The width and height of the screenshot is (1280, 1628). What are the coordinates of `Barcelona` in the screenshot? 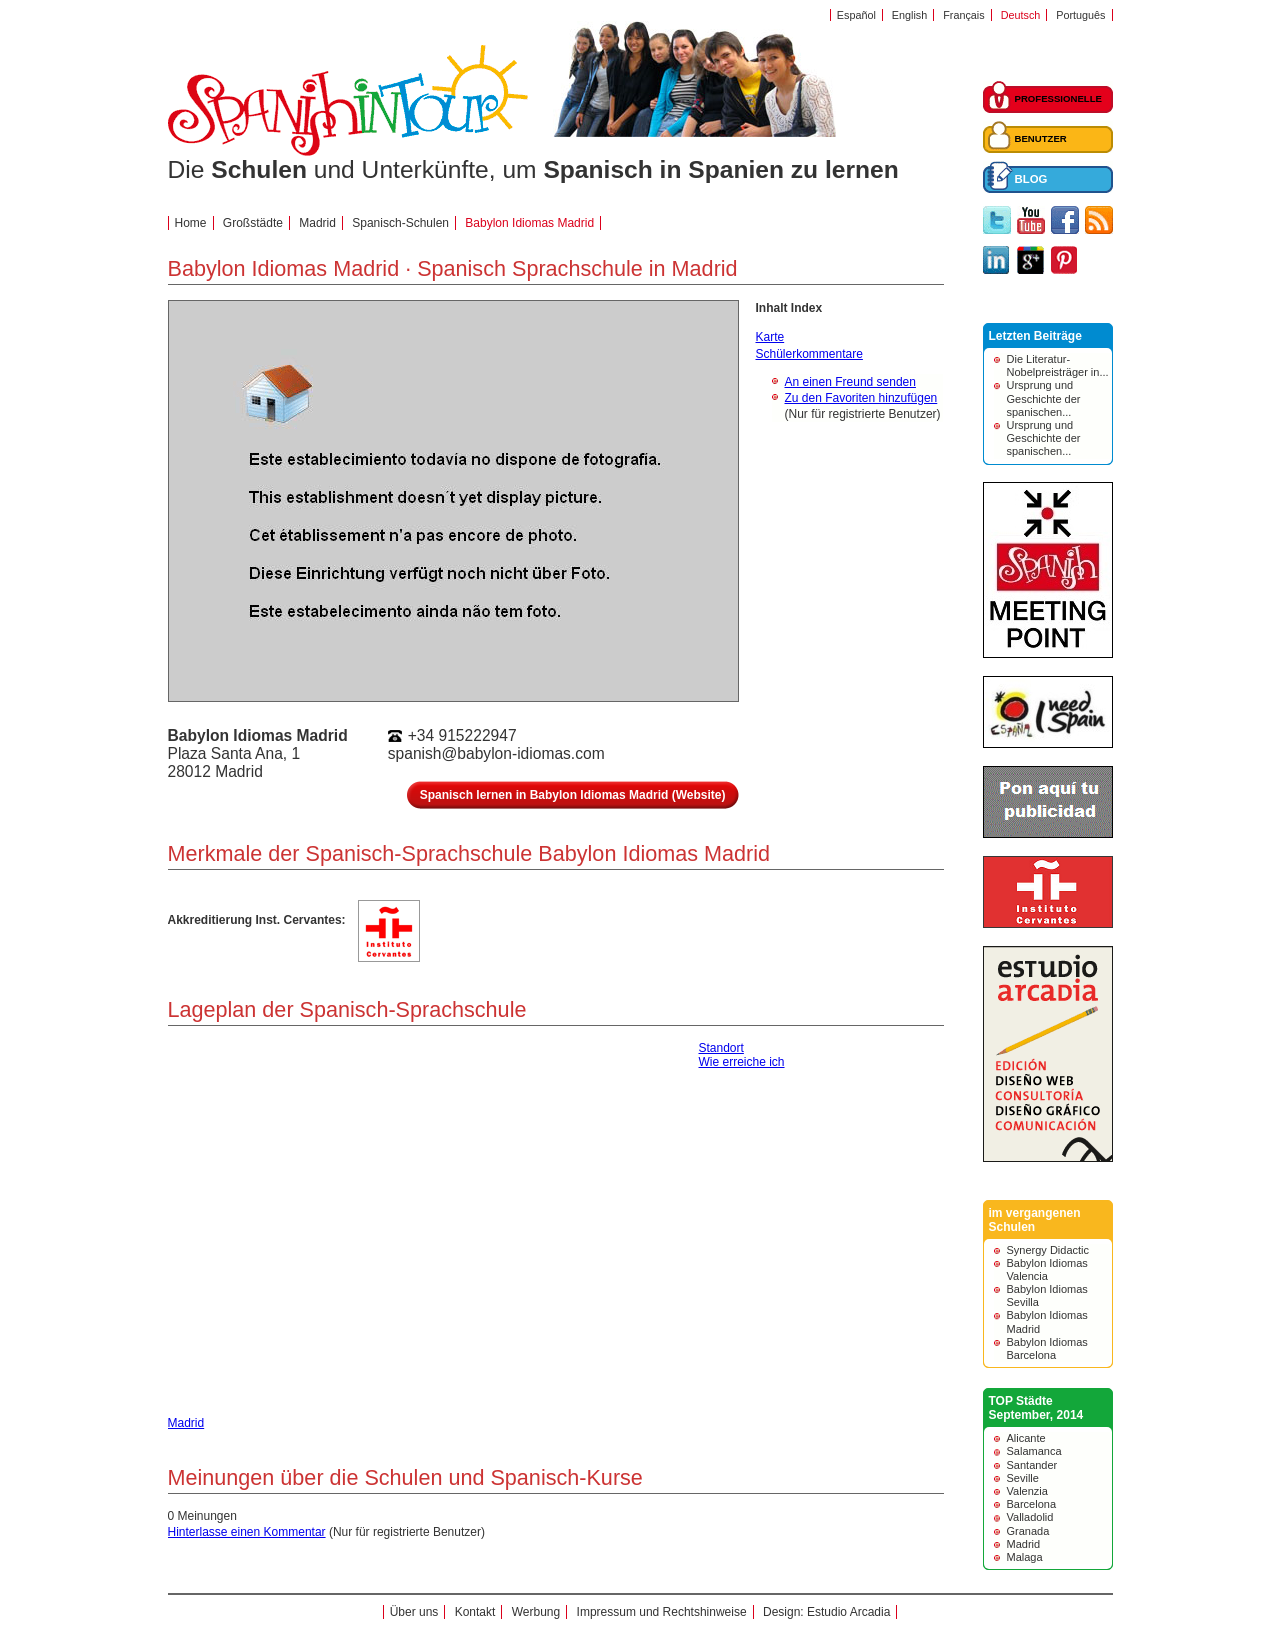 It's located at (1032, 1504).